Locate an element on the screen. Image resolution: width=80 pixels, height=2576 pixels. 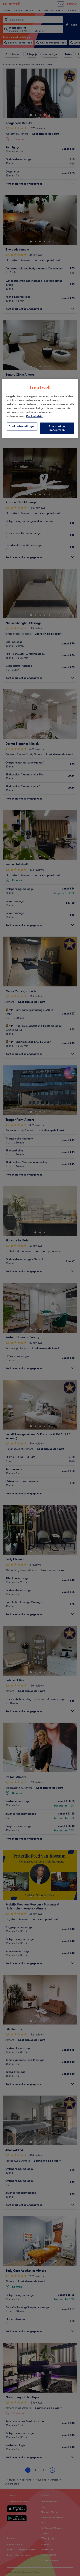
Cookie-instellingen is located at coordinates (22, 426).